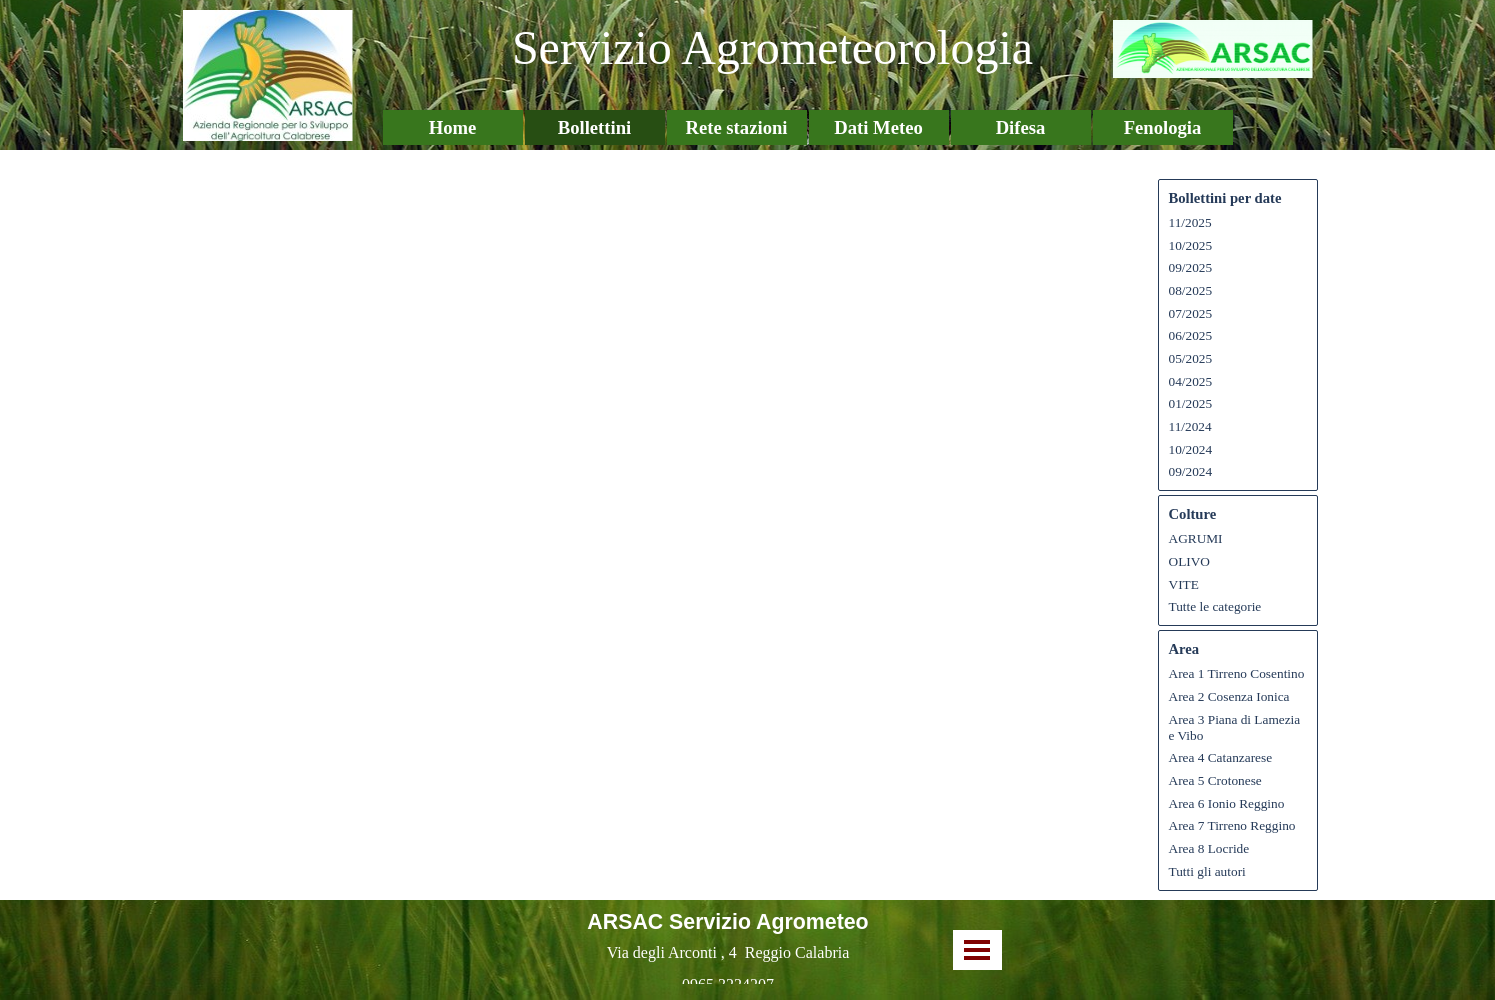 The width and height of the screenshot is (1495, 1000). Describe the element at coordinates (1191, 313) in the screenshot. I see `07/2025` at that location.